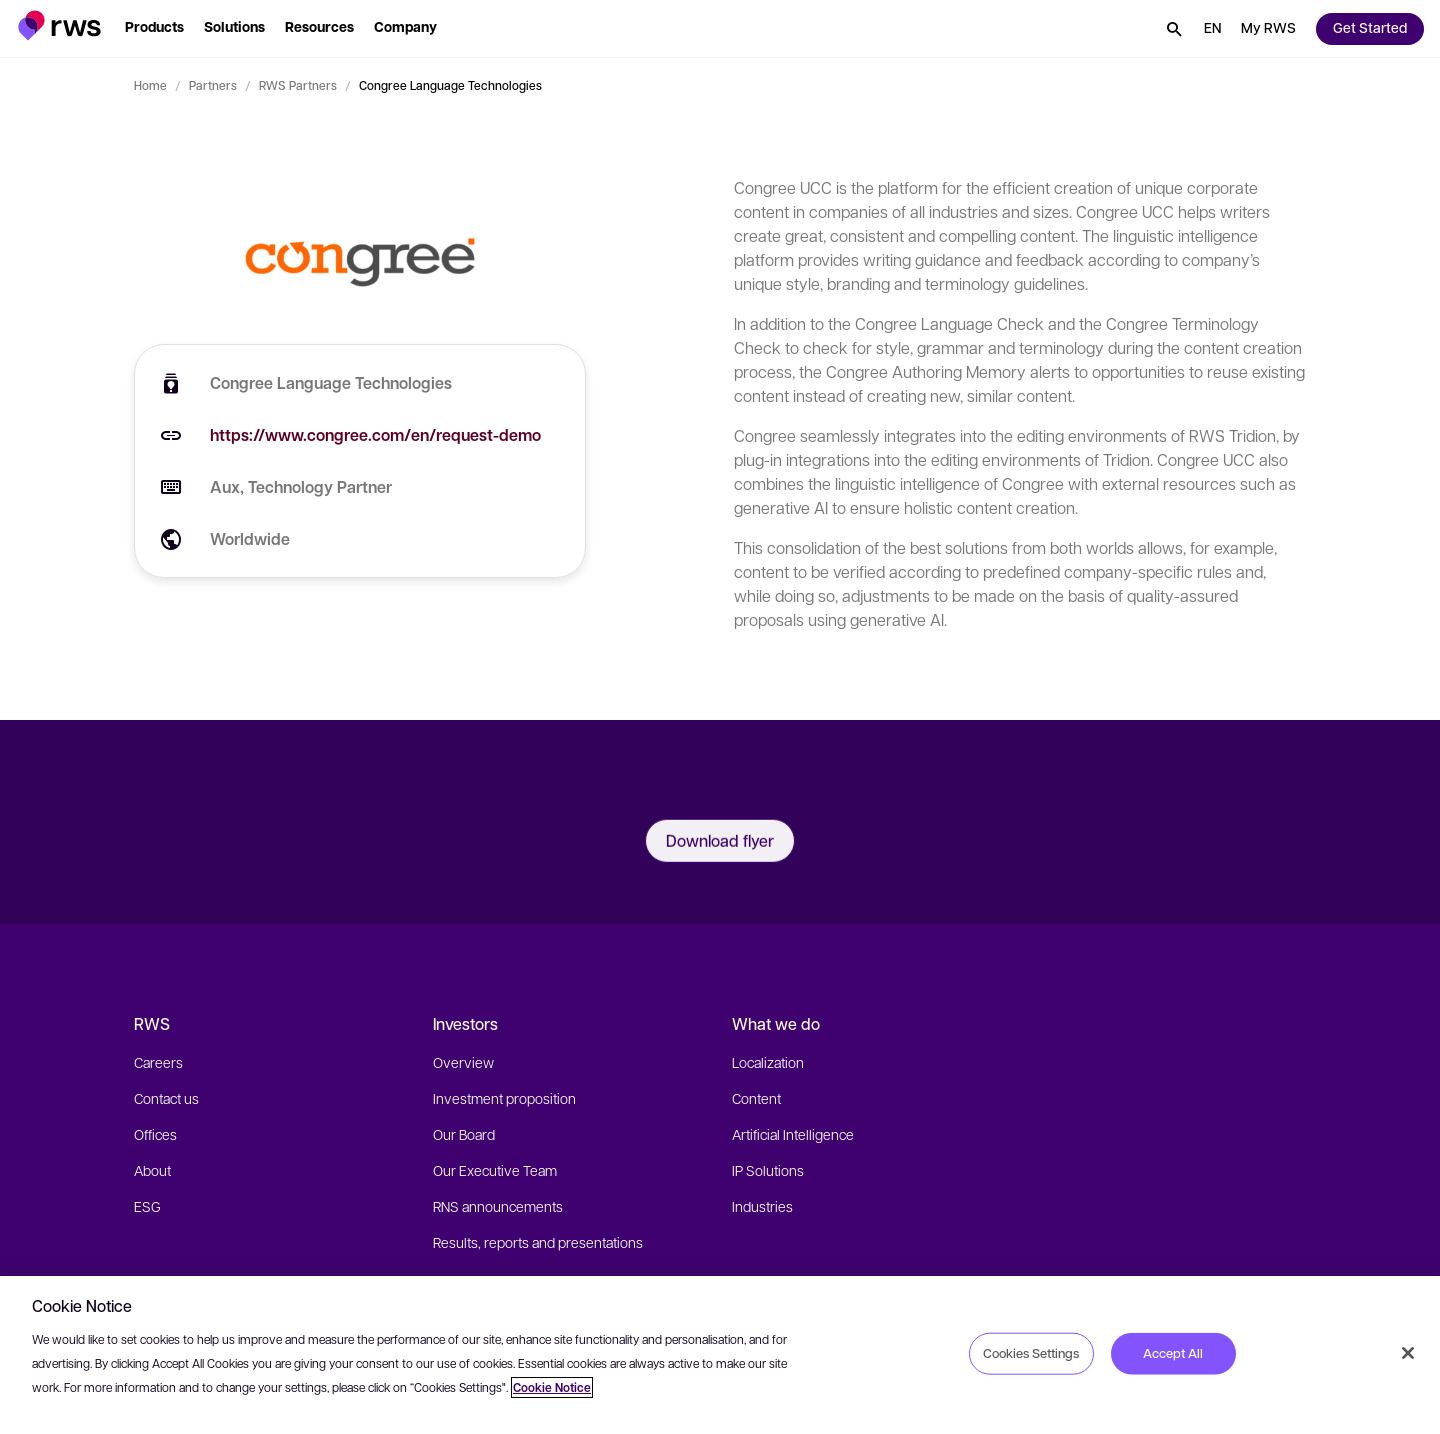 The height and width of the screenshot is (1434, 1440). Describe the element at coordinates (1408, 1353) in the screenshot. I see `[Close]` at that location.